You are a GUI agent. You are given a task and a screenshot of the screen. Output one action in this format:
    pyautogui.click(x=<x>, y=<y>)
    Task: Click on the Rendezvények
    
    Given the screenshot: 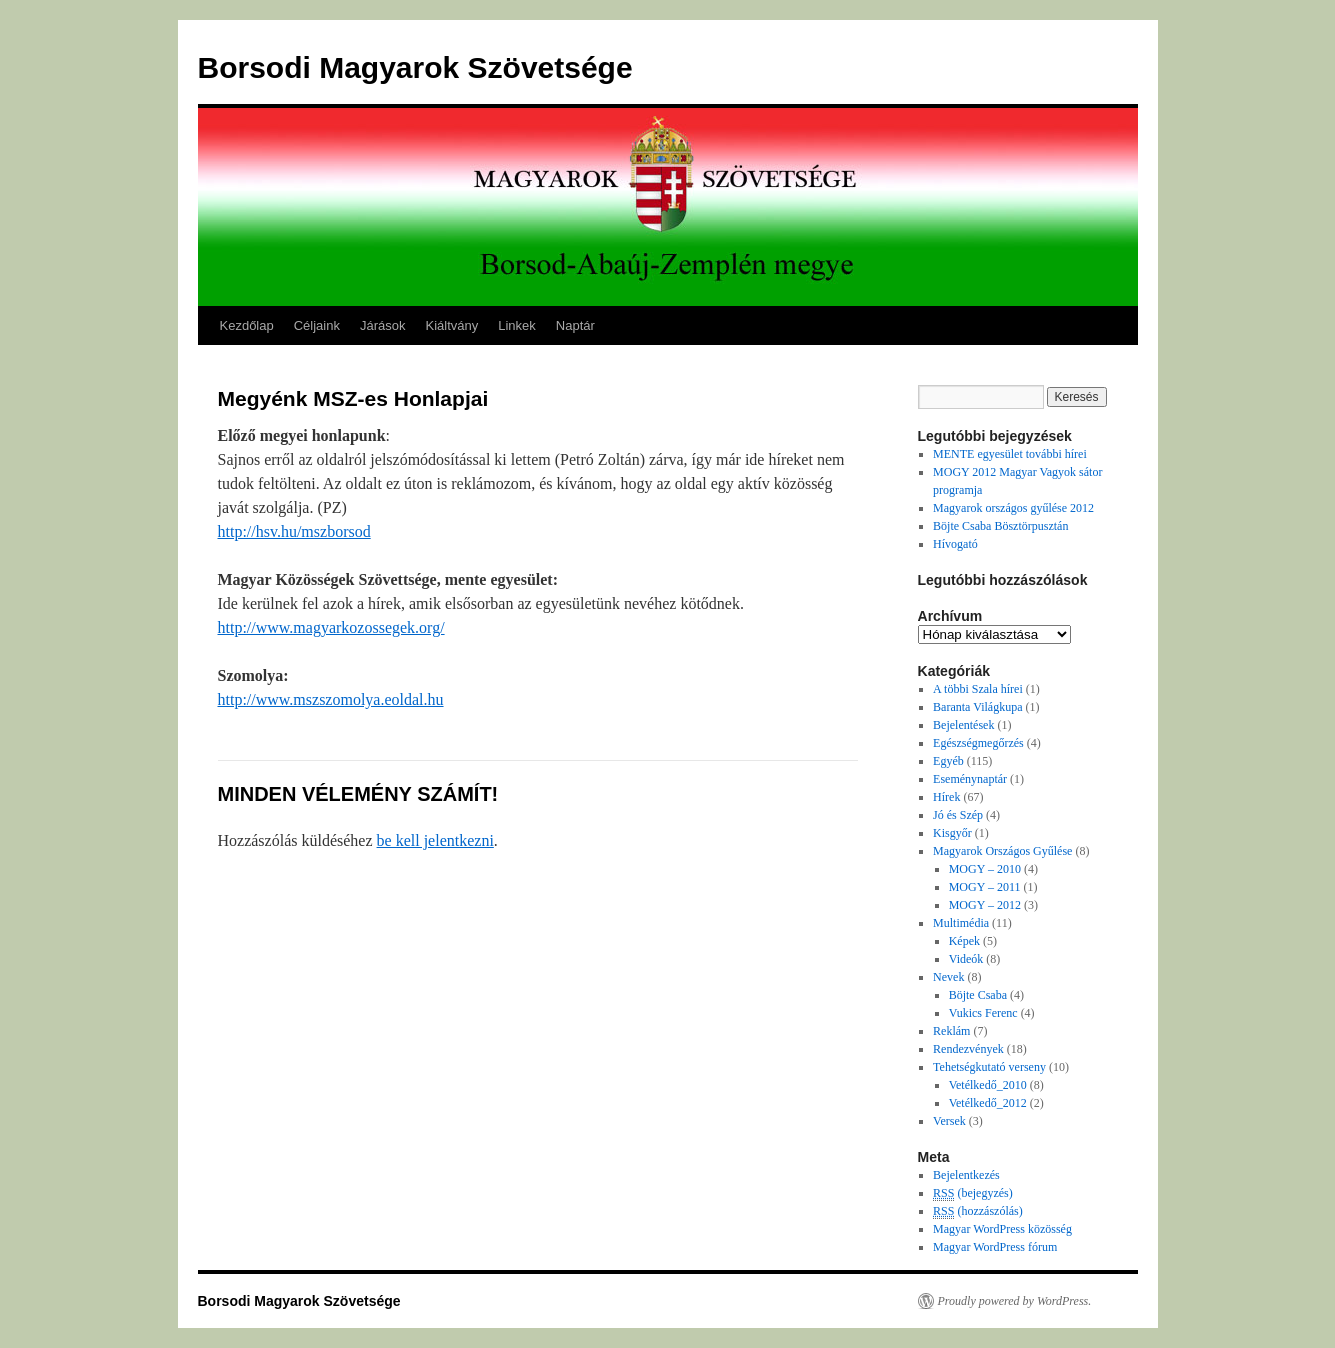 What is the action you would take?
    pyautogui.click(x=968, y=1049)
    